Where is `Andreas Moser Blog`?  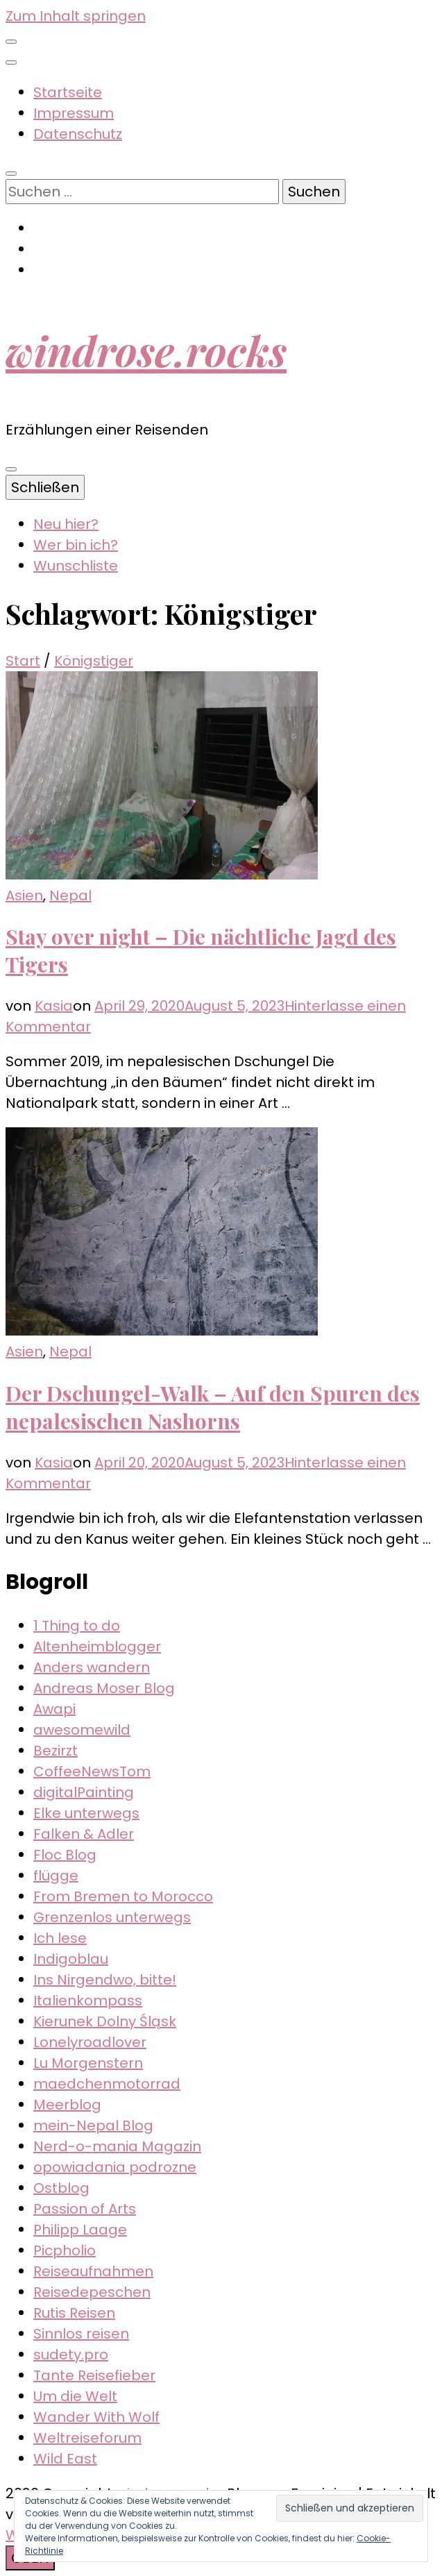
Andreas Moser Blog is located at coordinates (104, 1688).